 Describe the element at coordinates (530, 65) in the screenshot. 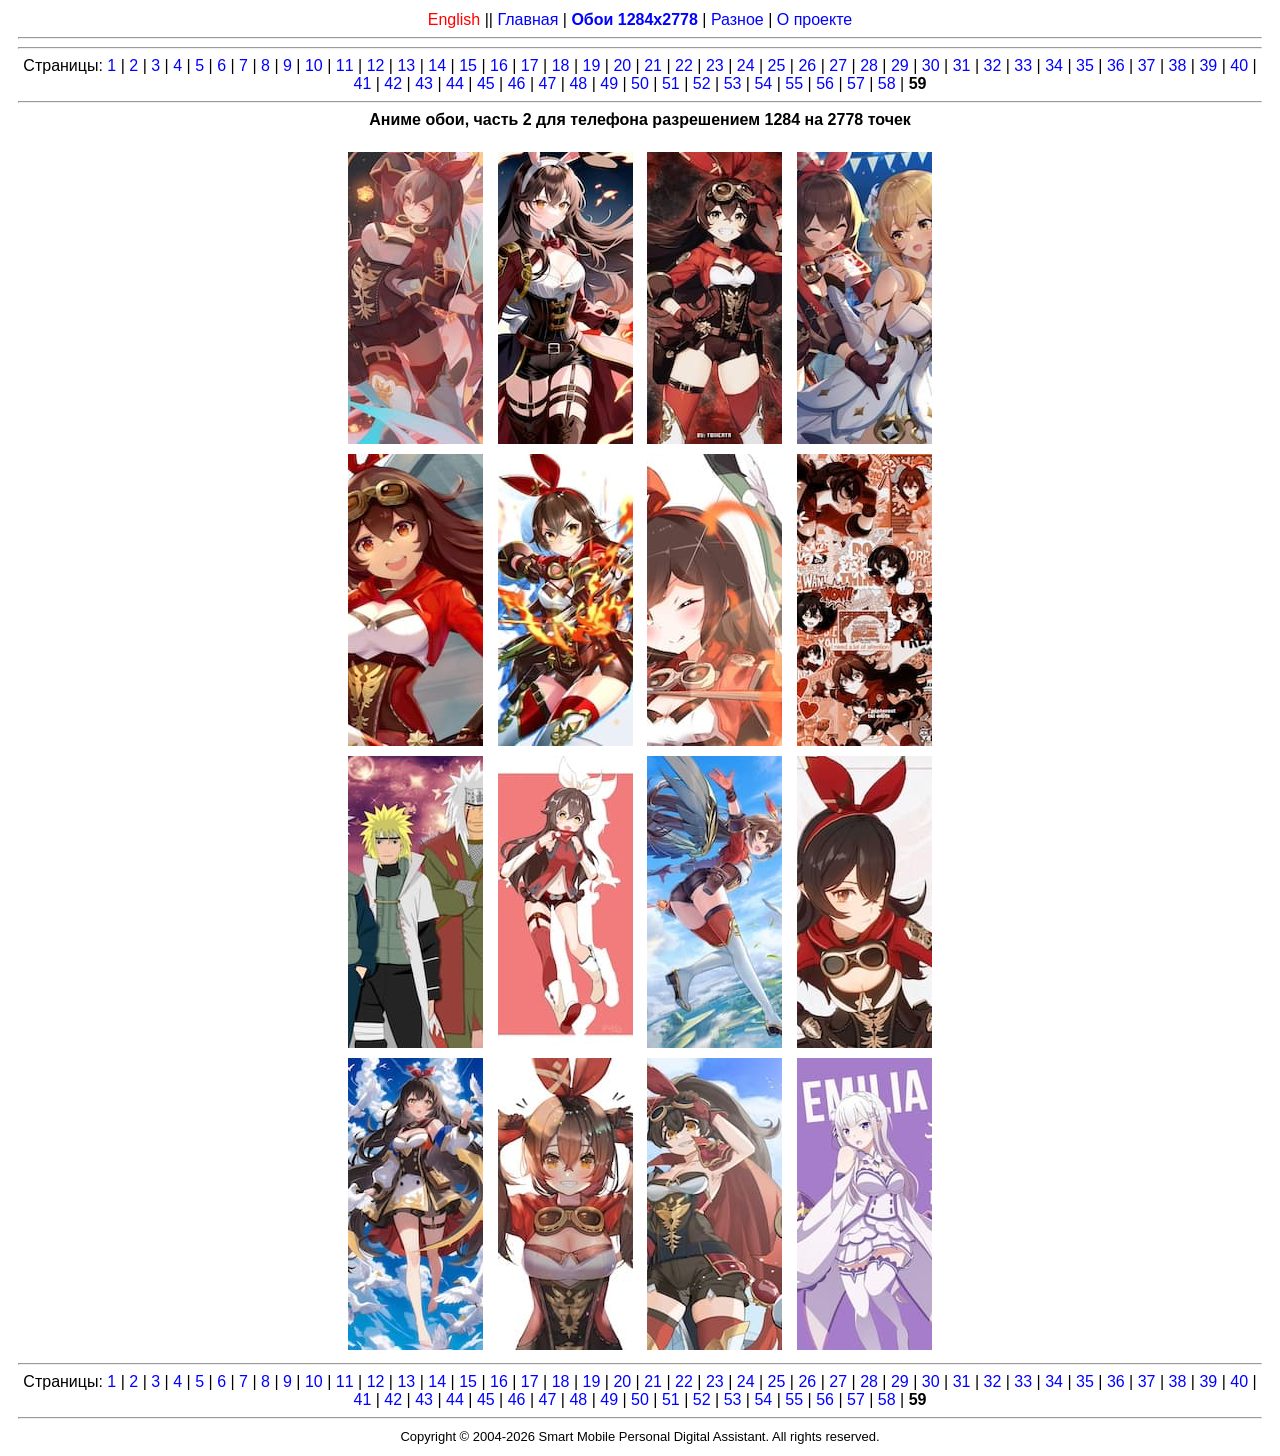

I see `17` at that location.